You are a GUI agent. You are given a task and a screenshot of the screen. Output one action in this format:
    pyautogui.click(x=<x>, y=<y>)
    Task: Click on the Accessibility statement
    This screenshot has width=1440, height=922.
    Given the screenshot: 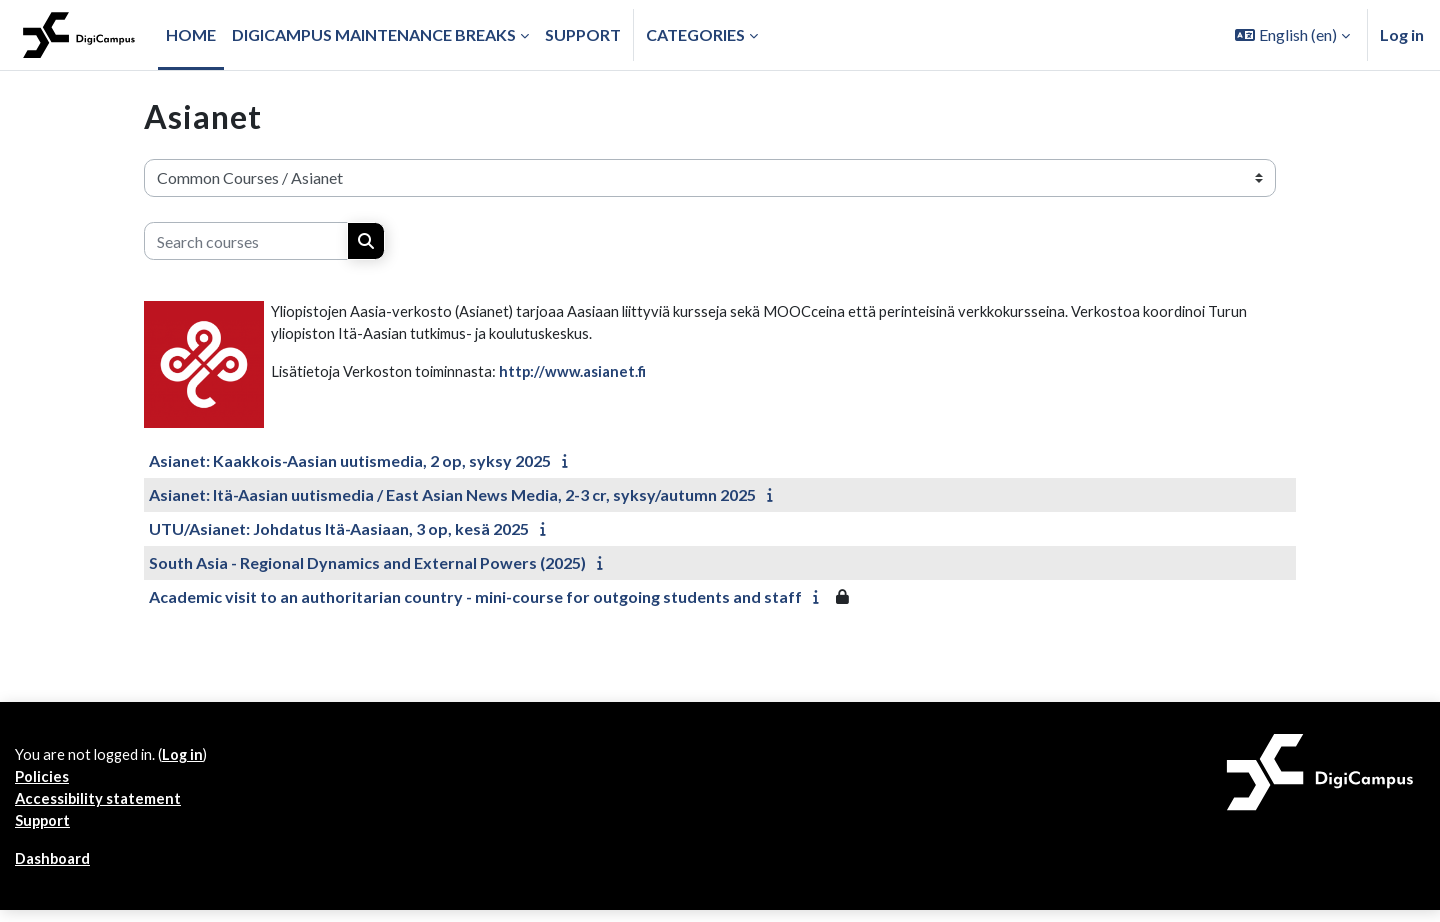 What is the action you would take?
    pyautogui.click(x=103, y=805)
    